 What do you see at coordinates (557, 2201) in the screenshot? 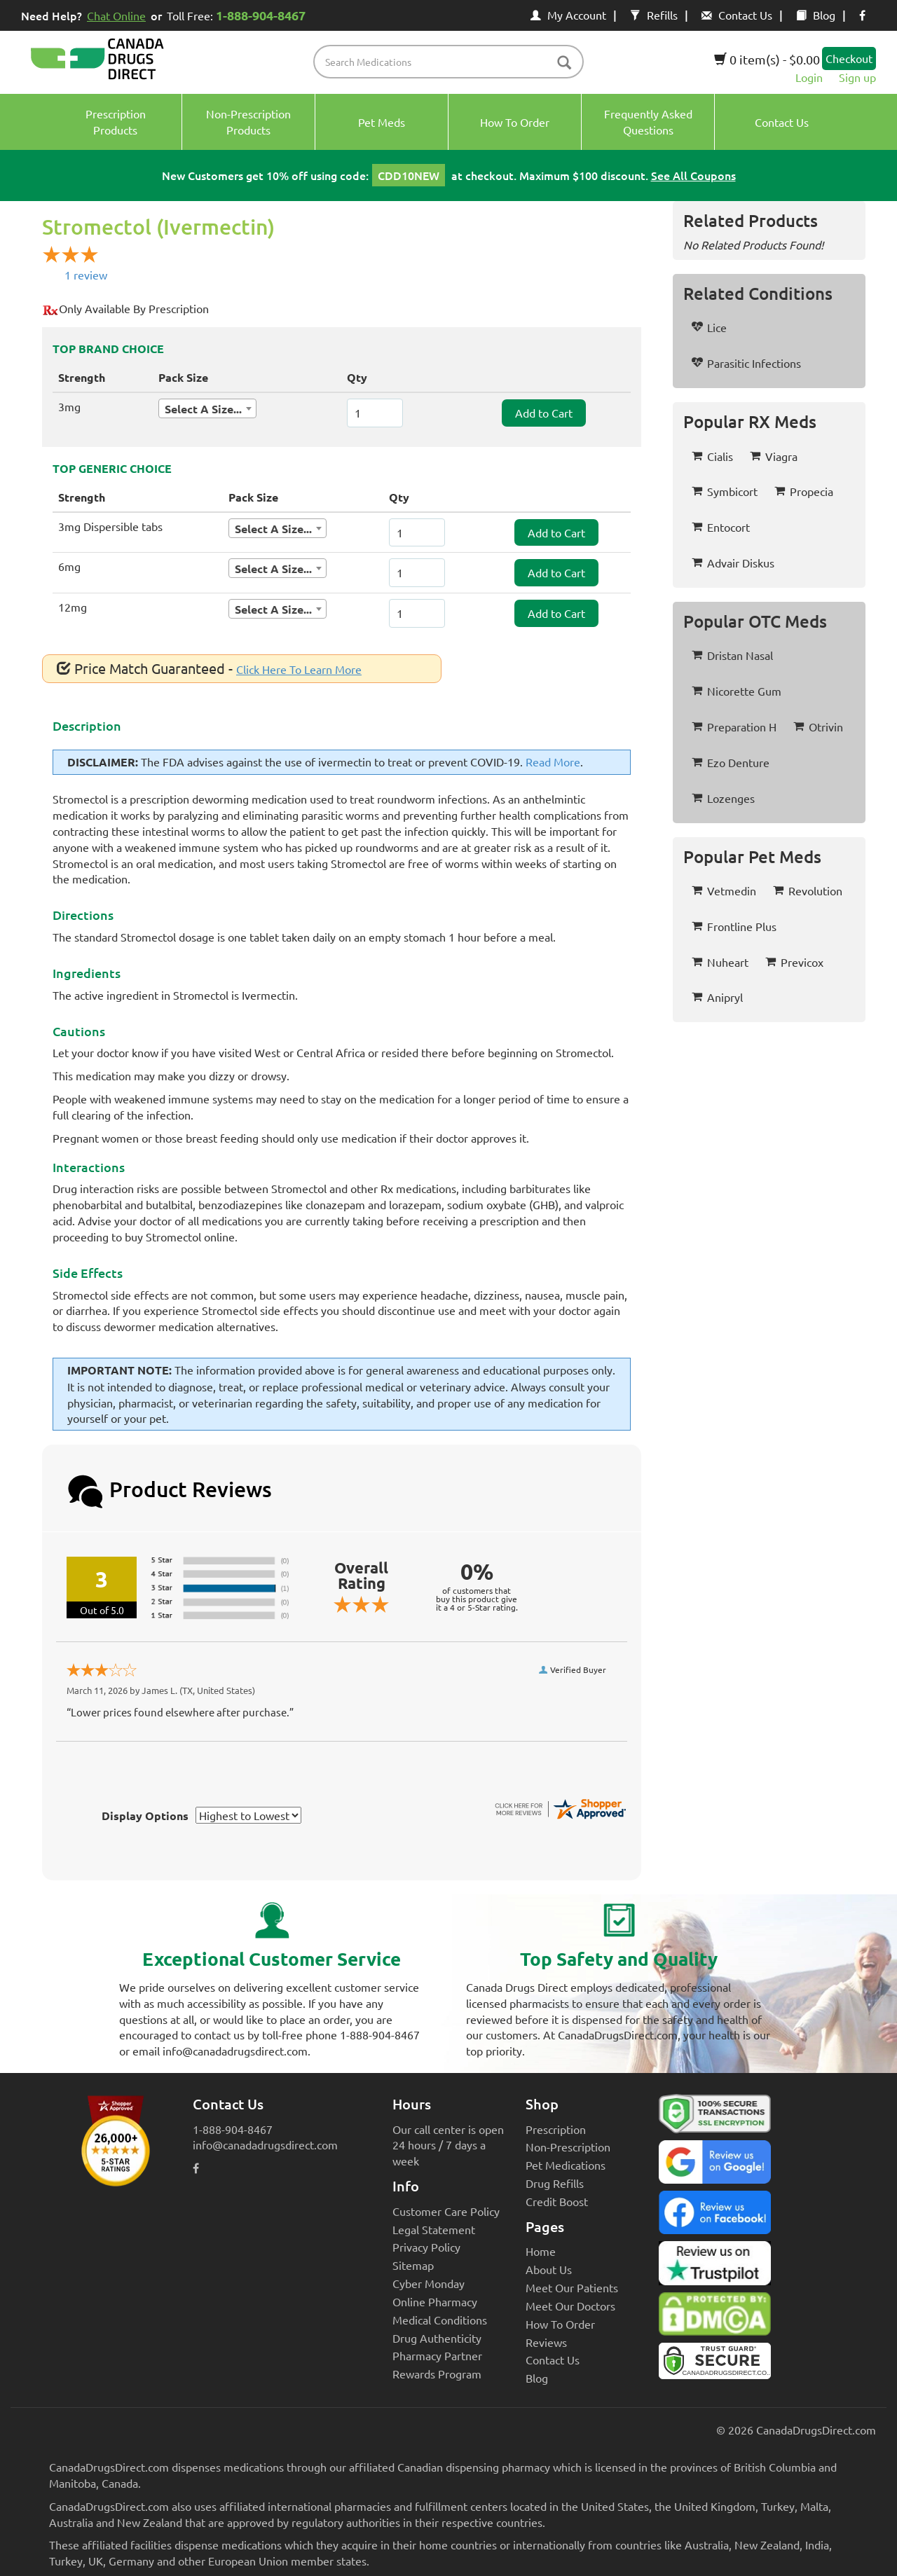
I see `Credit Boost` at bounding box center [557, 2201].